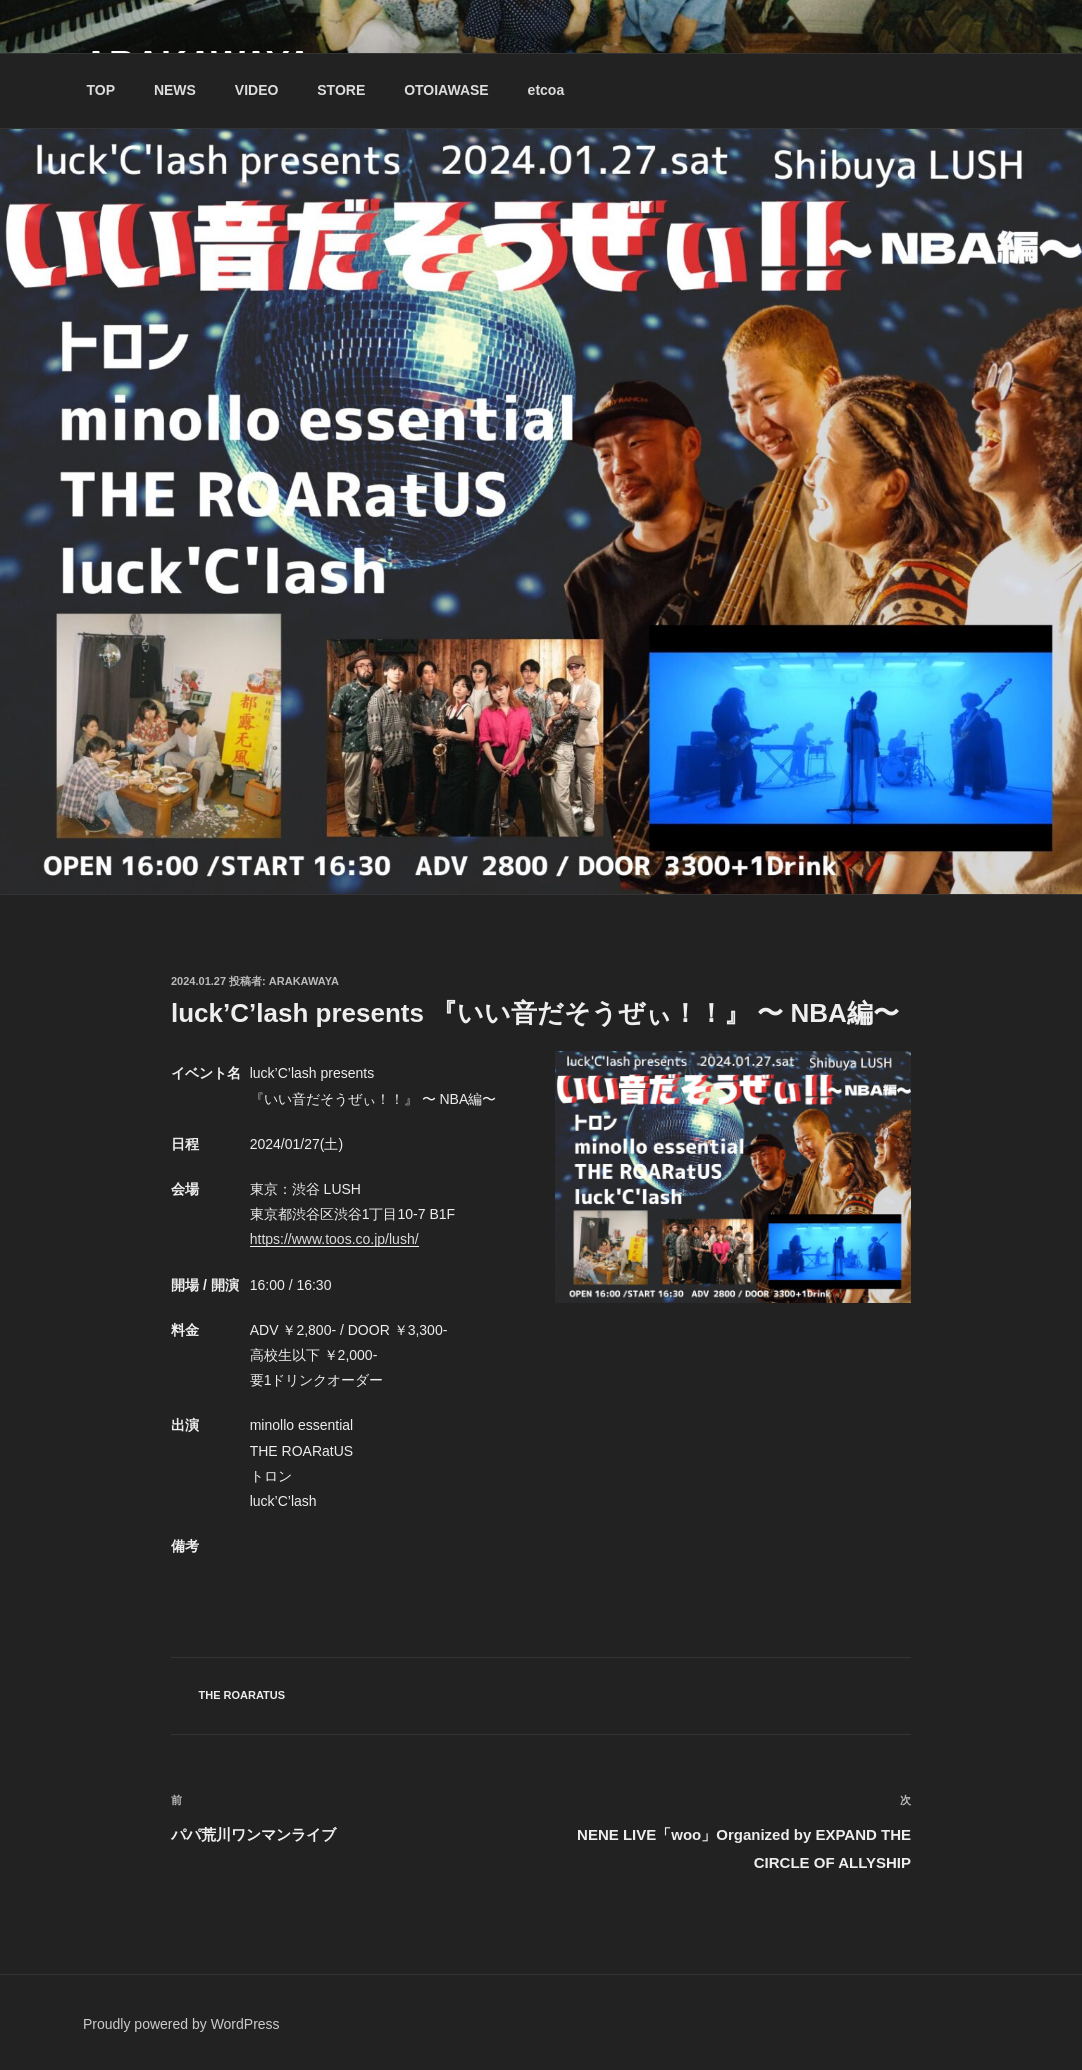 The image size is (1082, 2070). What do you see at coordinates (181, 2024) in the screenshot?
I see `Proudly powered by WordPress` at bounding box center [181, 2024].